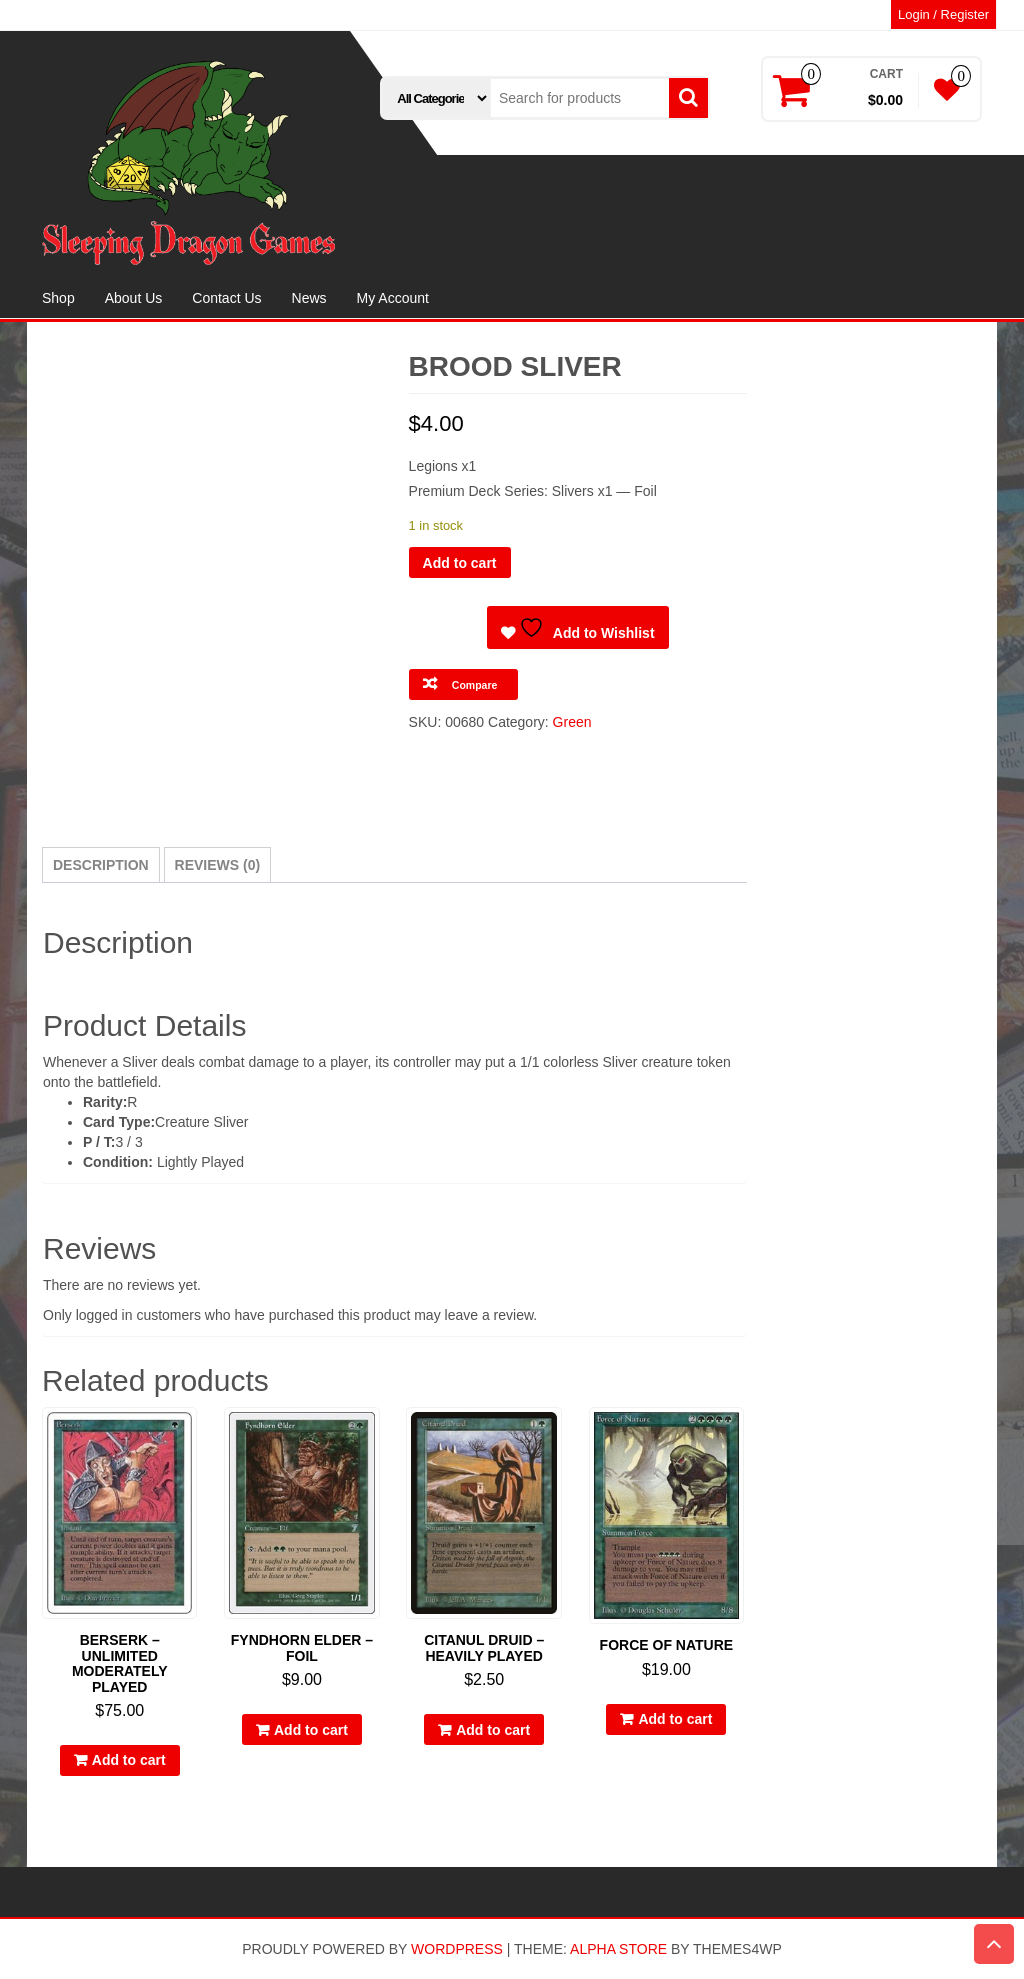  What do you see at coordinates (309, 298) in the screenshot?
I see `News` at bounding box center [309, 298].